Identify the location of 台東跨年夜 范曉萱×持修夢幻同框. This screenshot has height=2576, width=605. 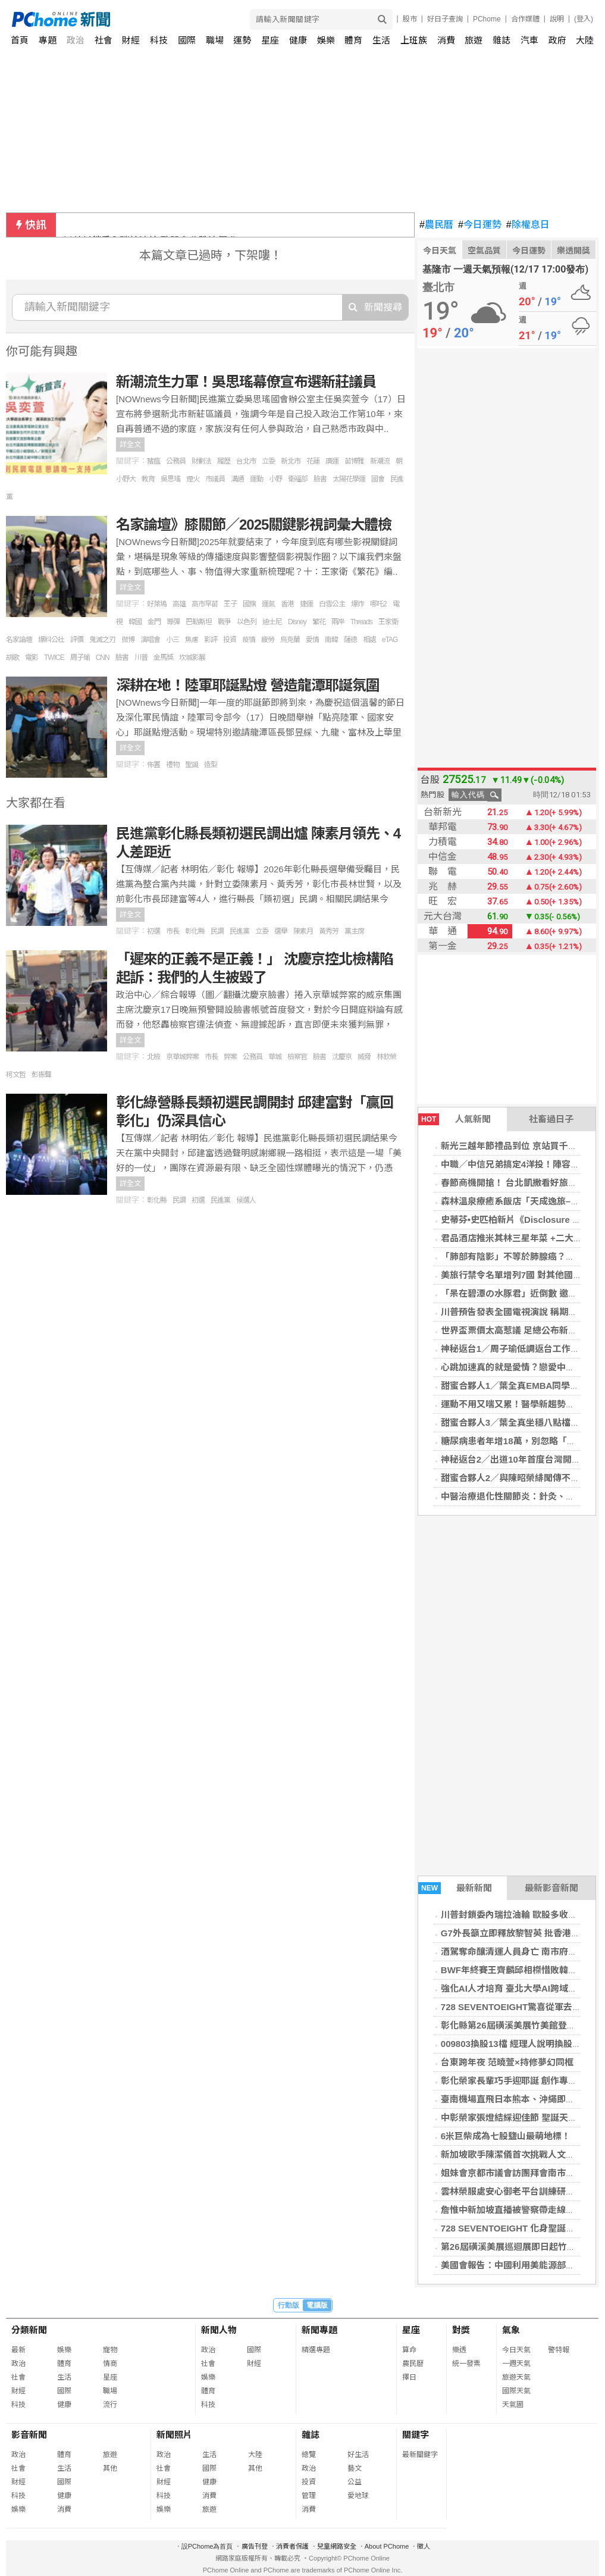
(507, 2062).